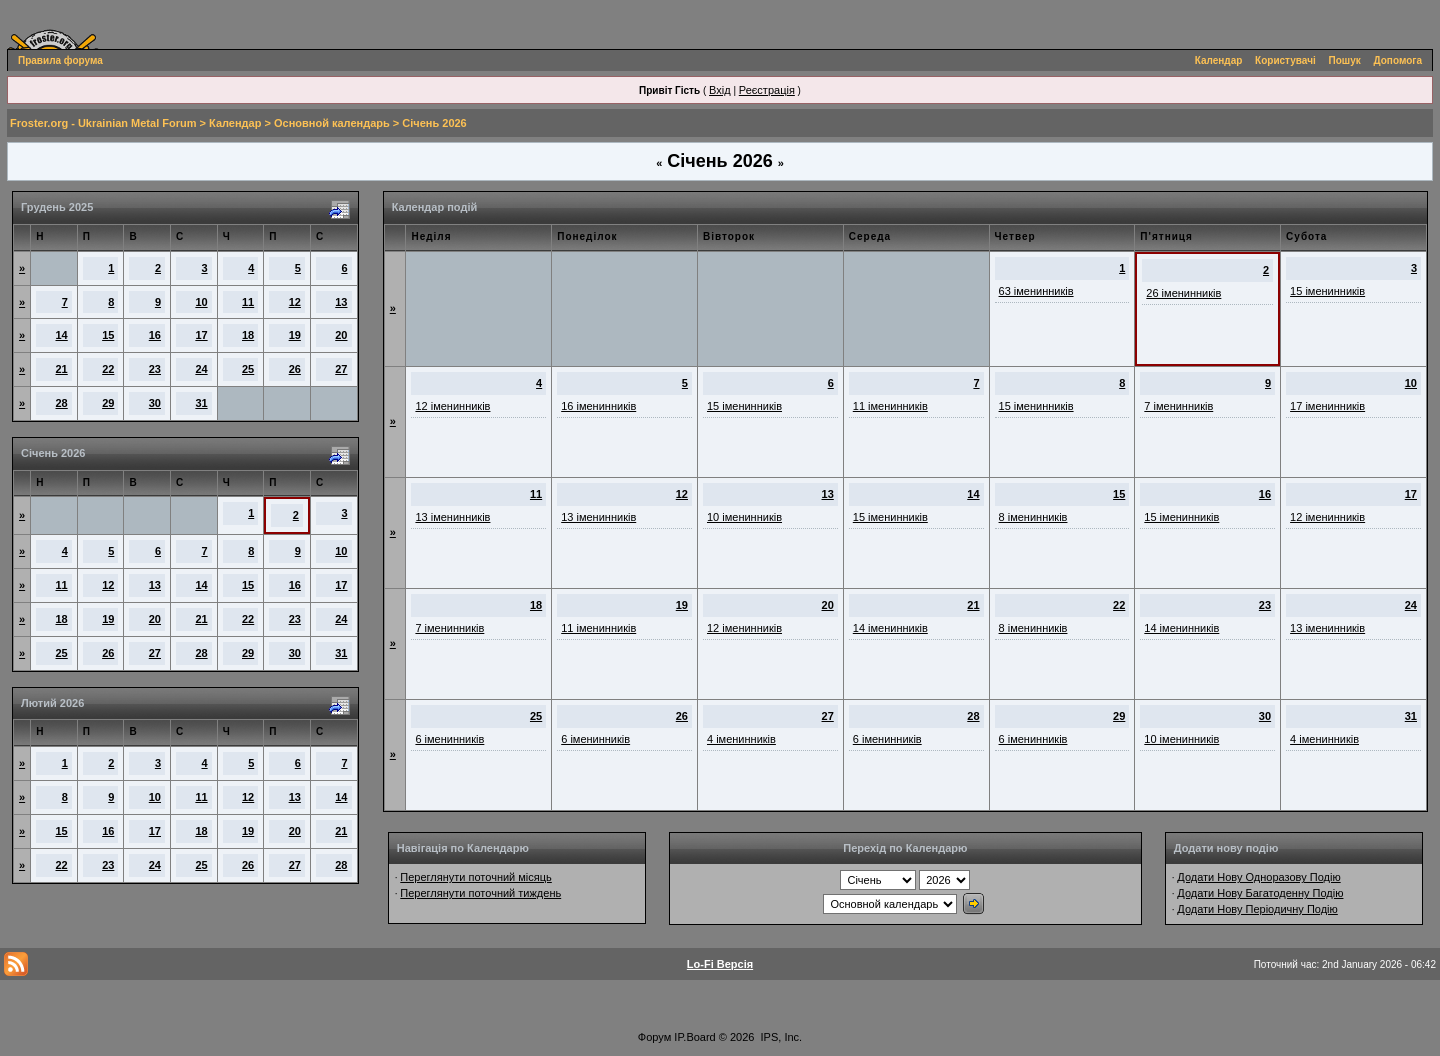 Image resolution: width=1440 pixels, height=1056 pixels. What do you see at coordinates (108, 369) in the screenshot?
I see `22` at bounding box center [108, 369].